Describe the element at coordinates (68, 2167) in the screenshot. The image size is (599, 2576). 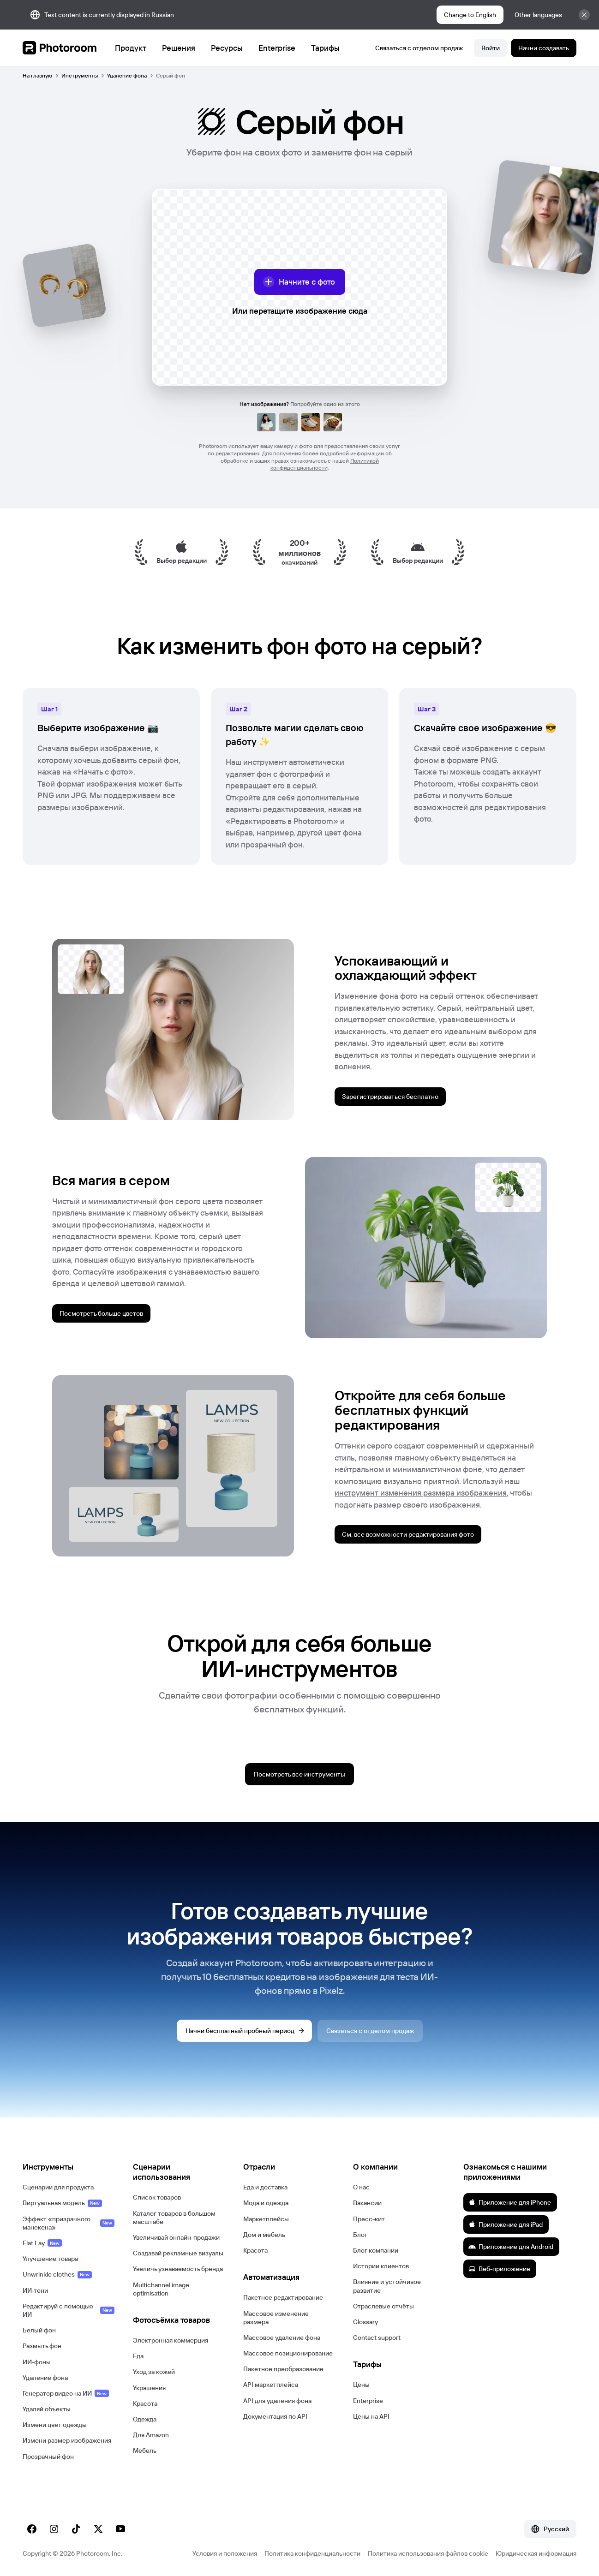
I see `[button]` at that location.